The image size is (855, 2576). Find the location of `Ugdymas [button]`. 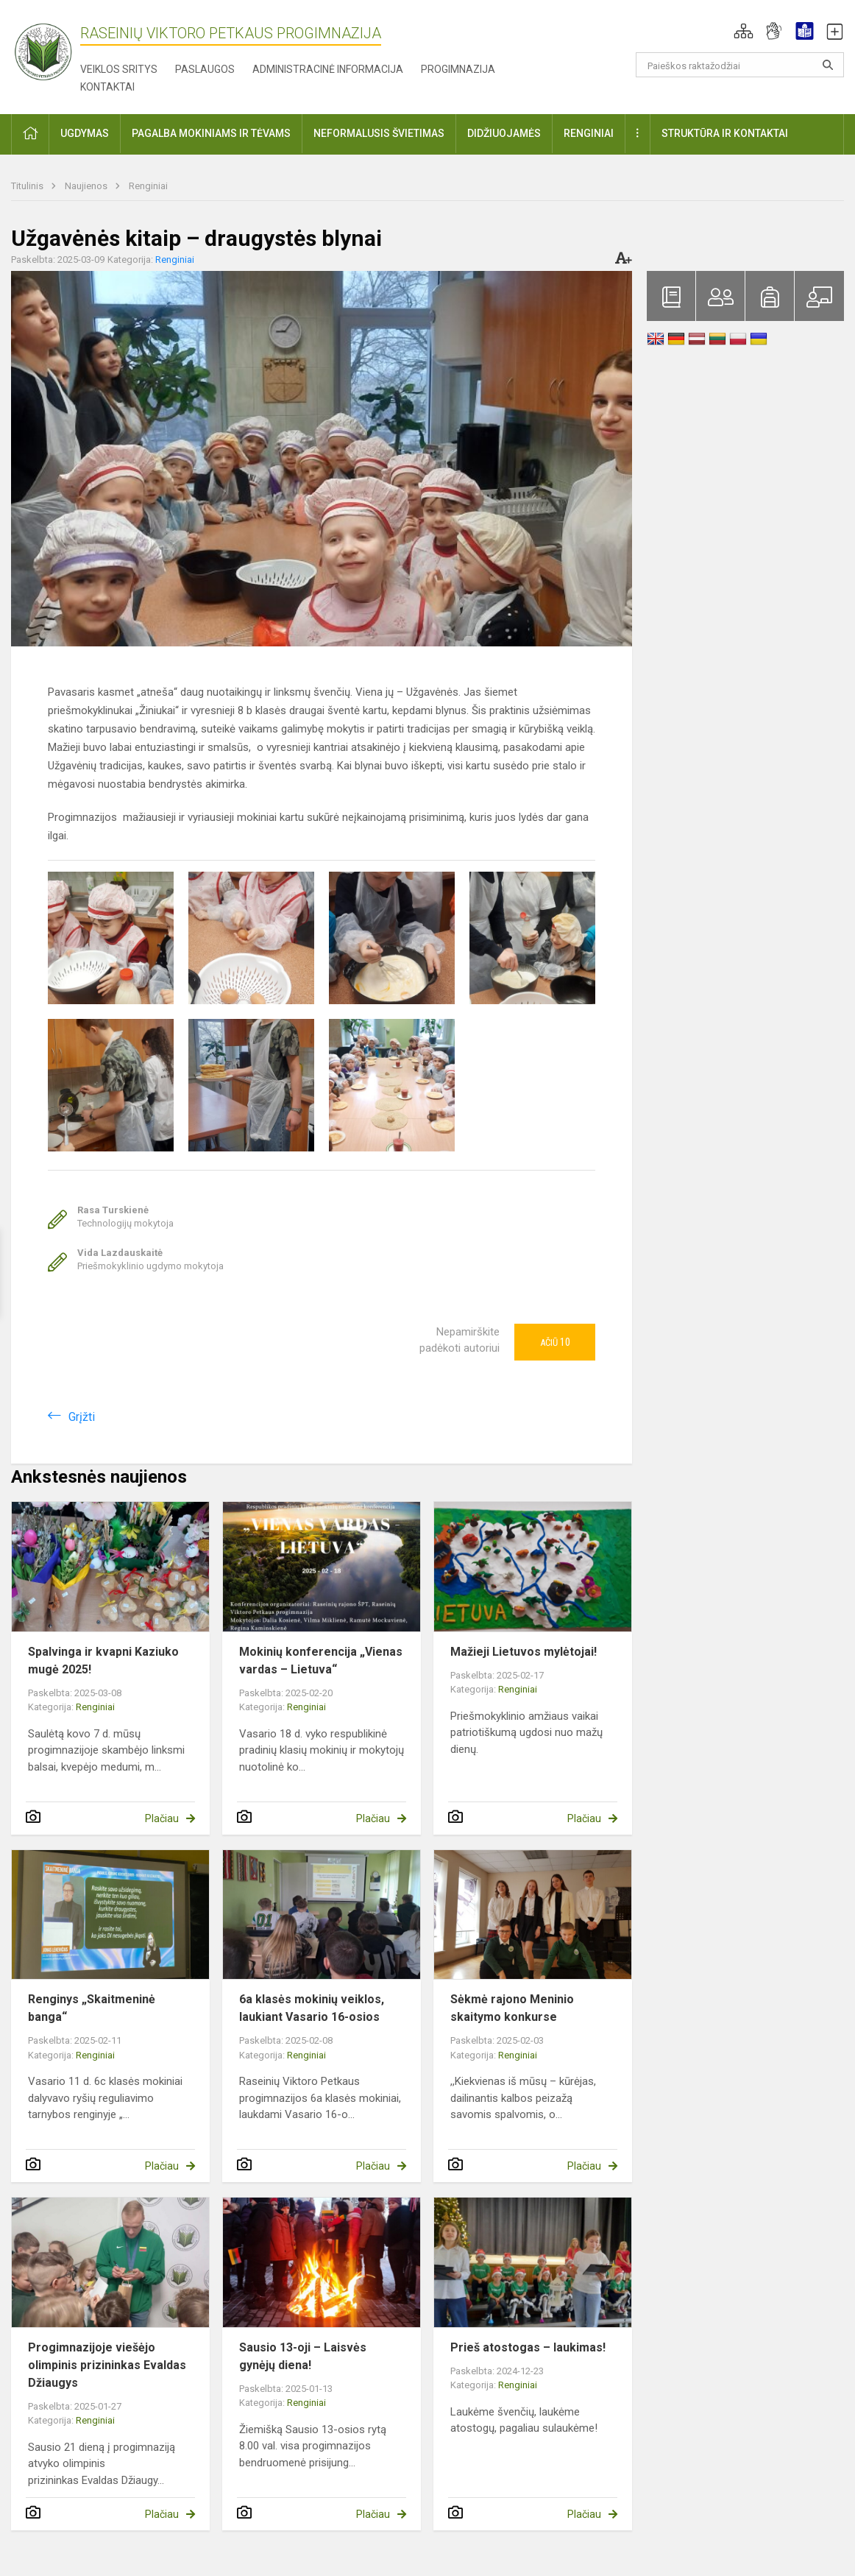

Ugdymas [button] is located at coordinates (84, 133).